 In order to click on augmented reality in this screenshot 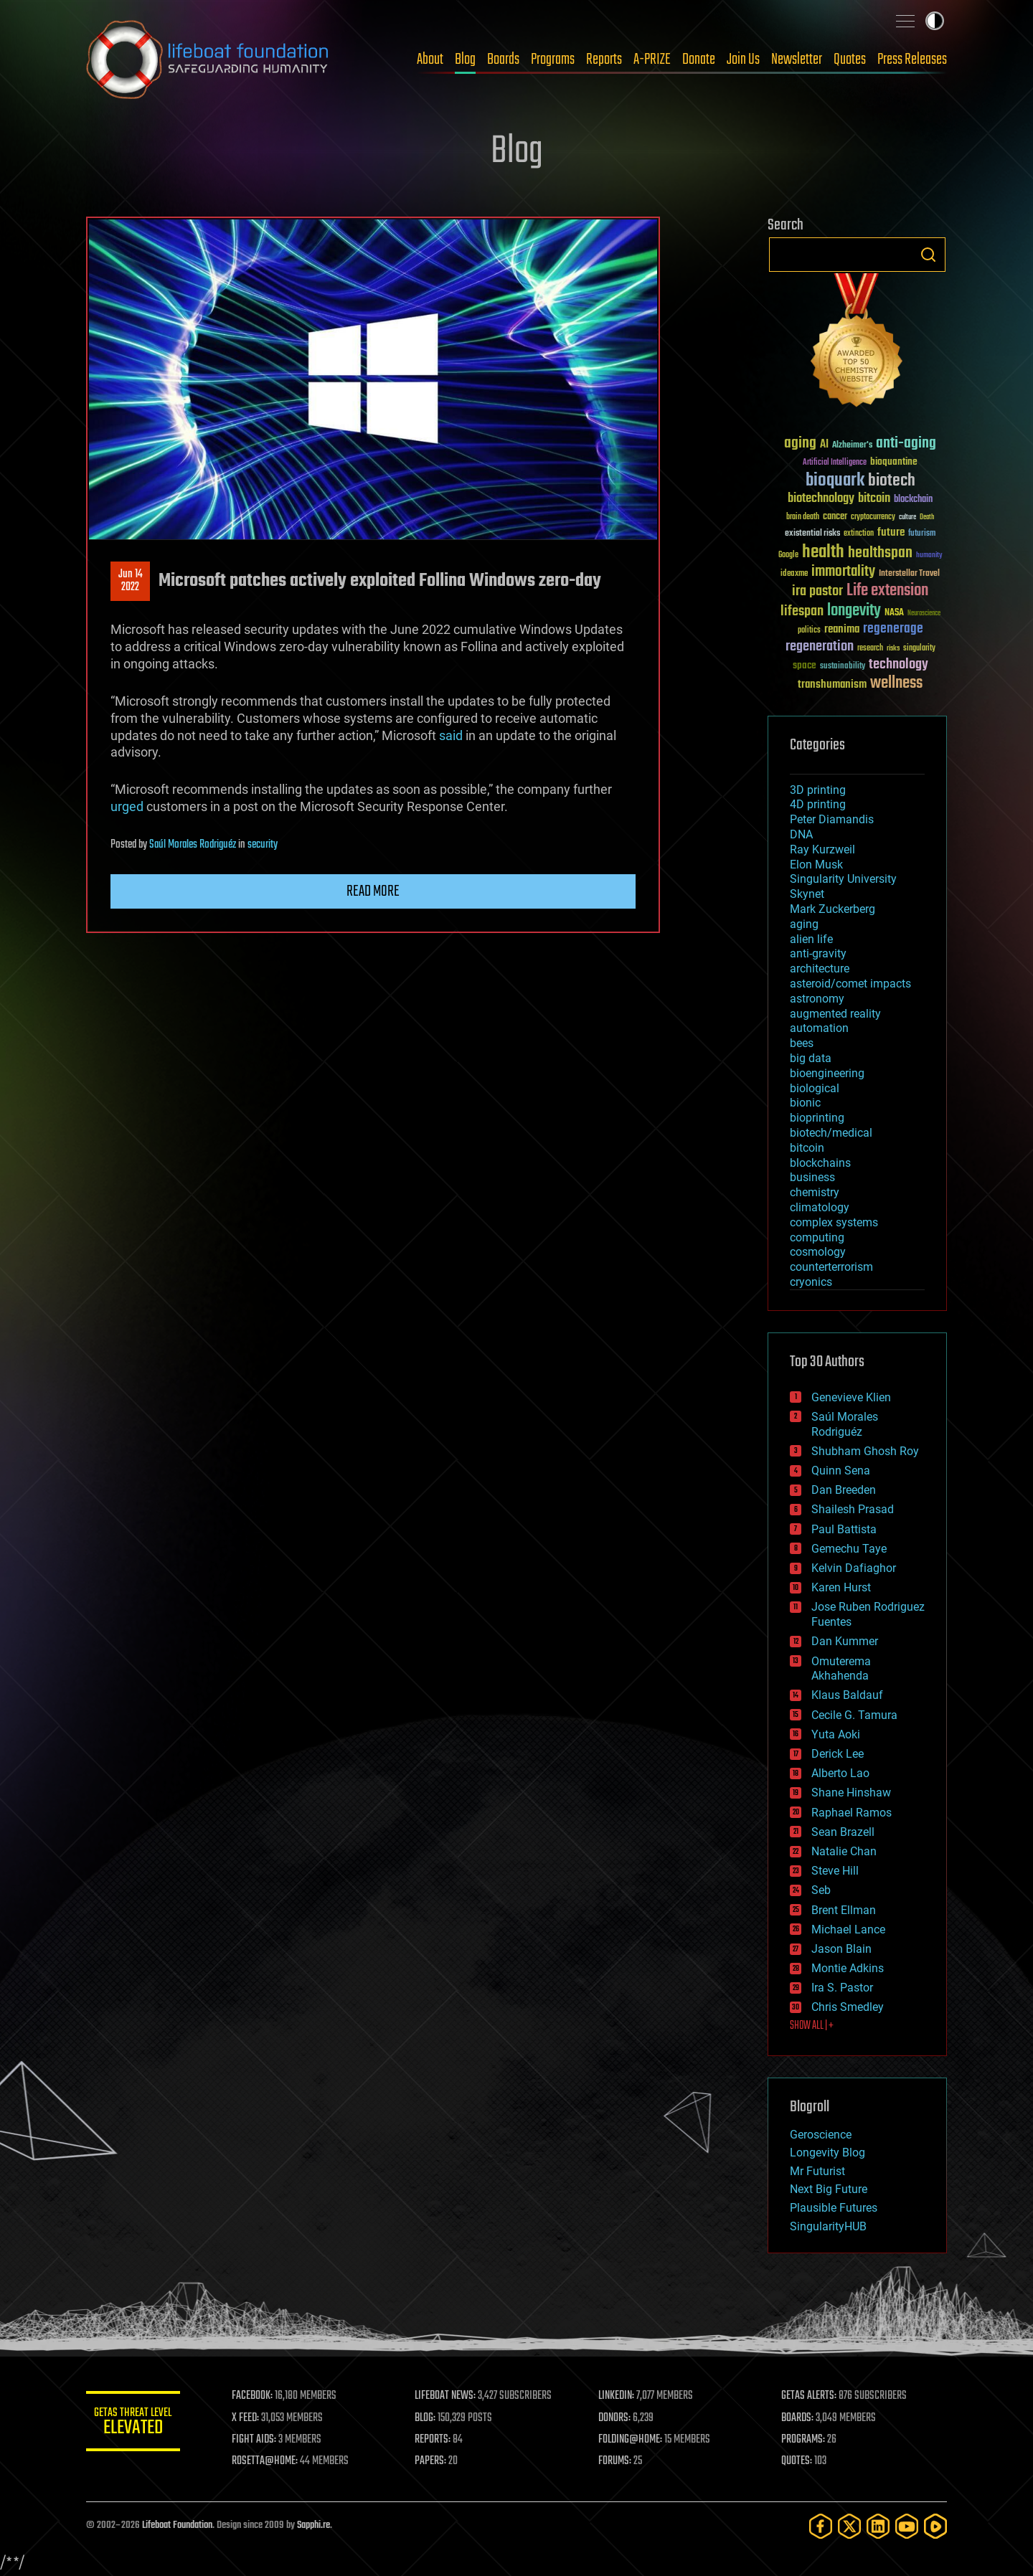, I will do `click(835, 1014)`.